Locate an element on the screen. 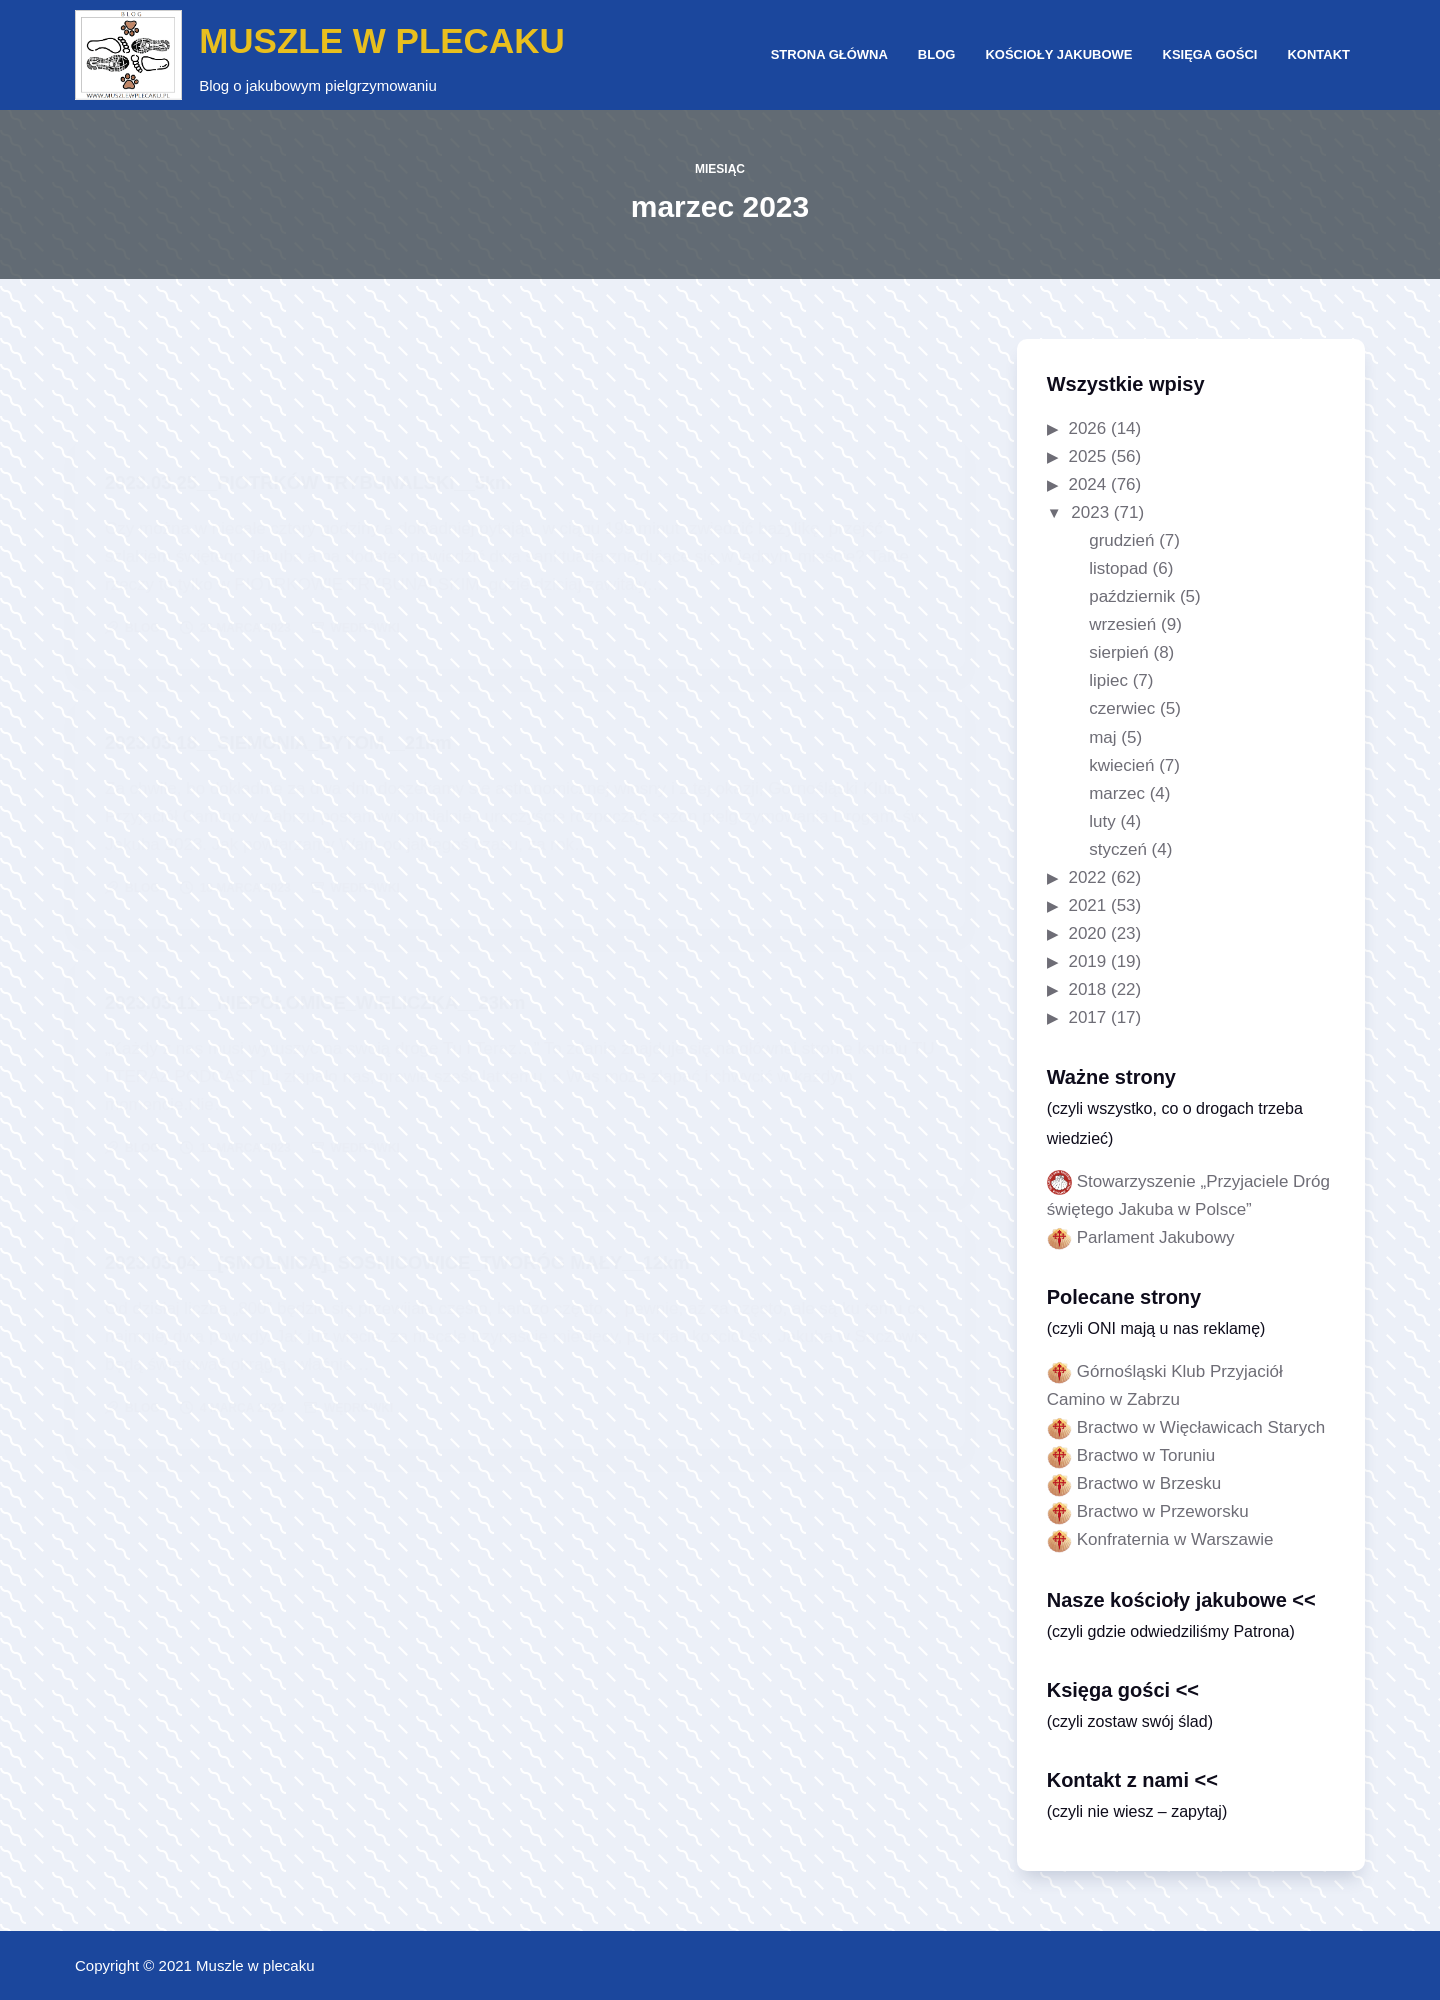 The image size is (1440, 2000). Bractwo w Toruniu is located at coordinates (1146, 1455).